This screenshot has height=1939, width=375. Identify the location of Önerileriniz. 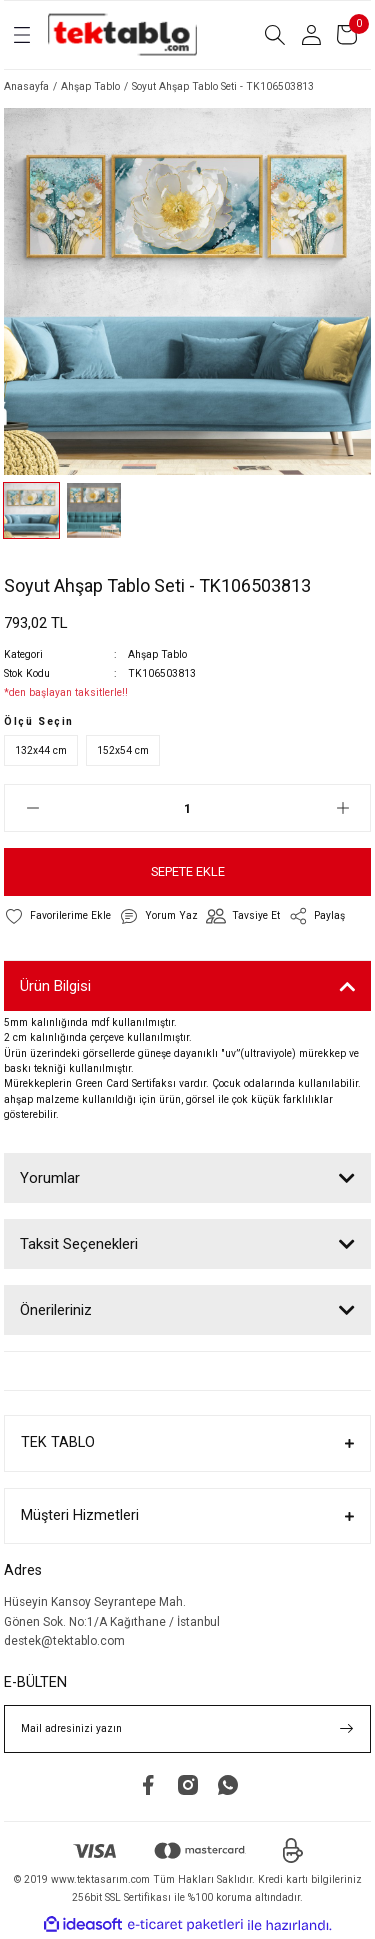
(56, 1310).